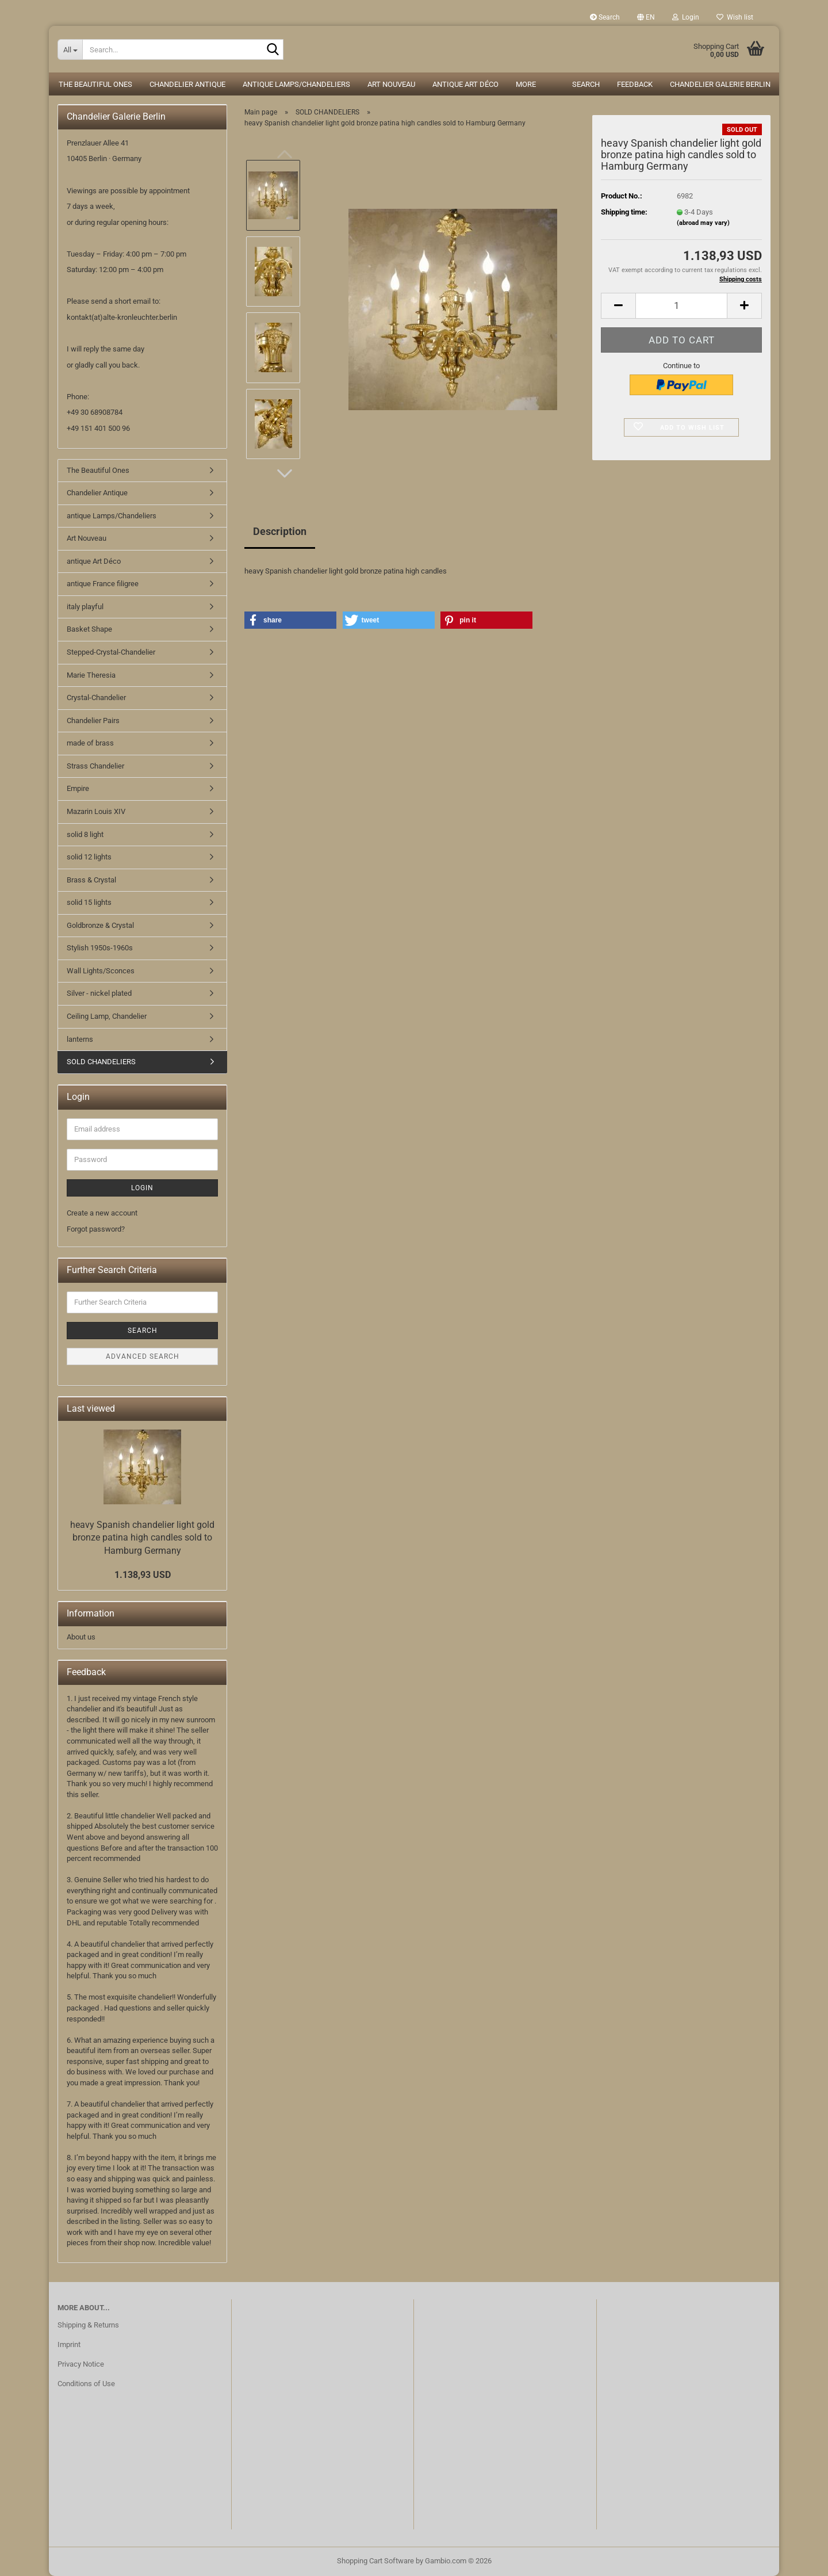  Describe the element at coordinates (100, 925) in the screenshot. I see `Goldbronze & Crystal` at that location.